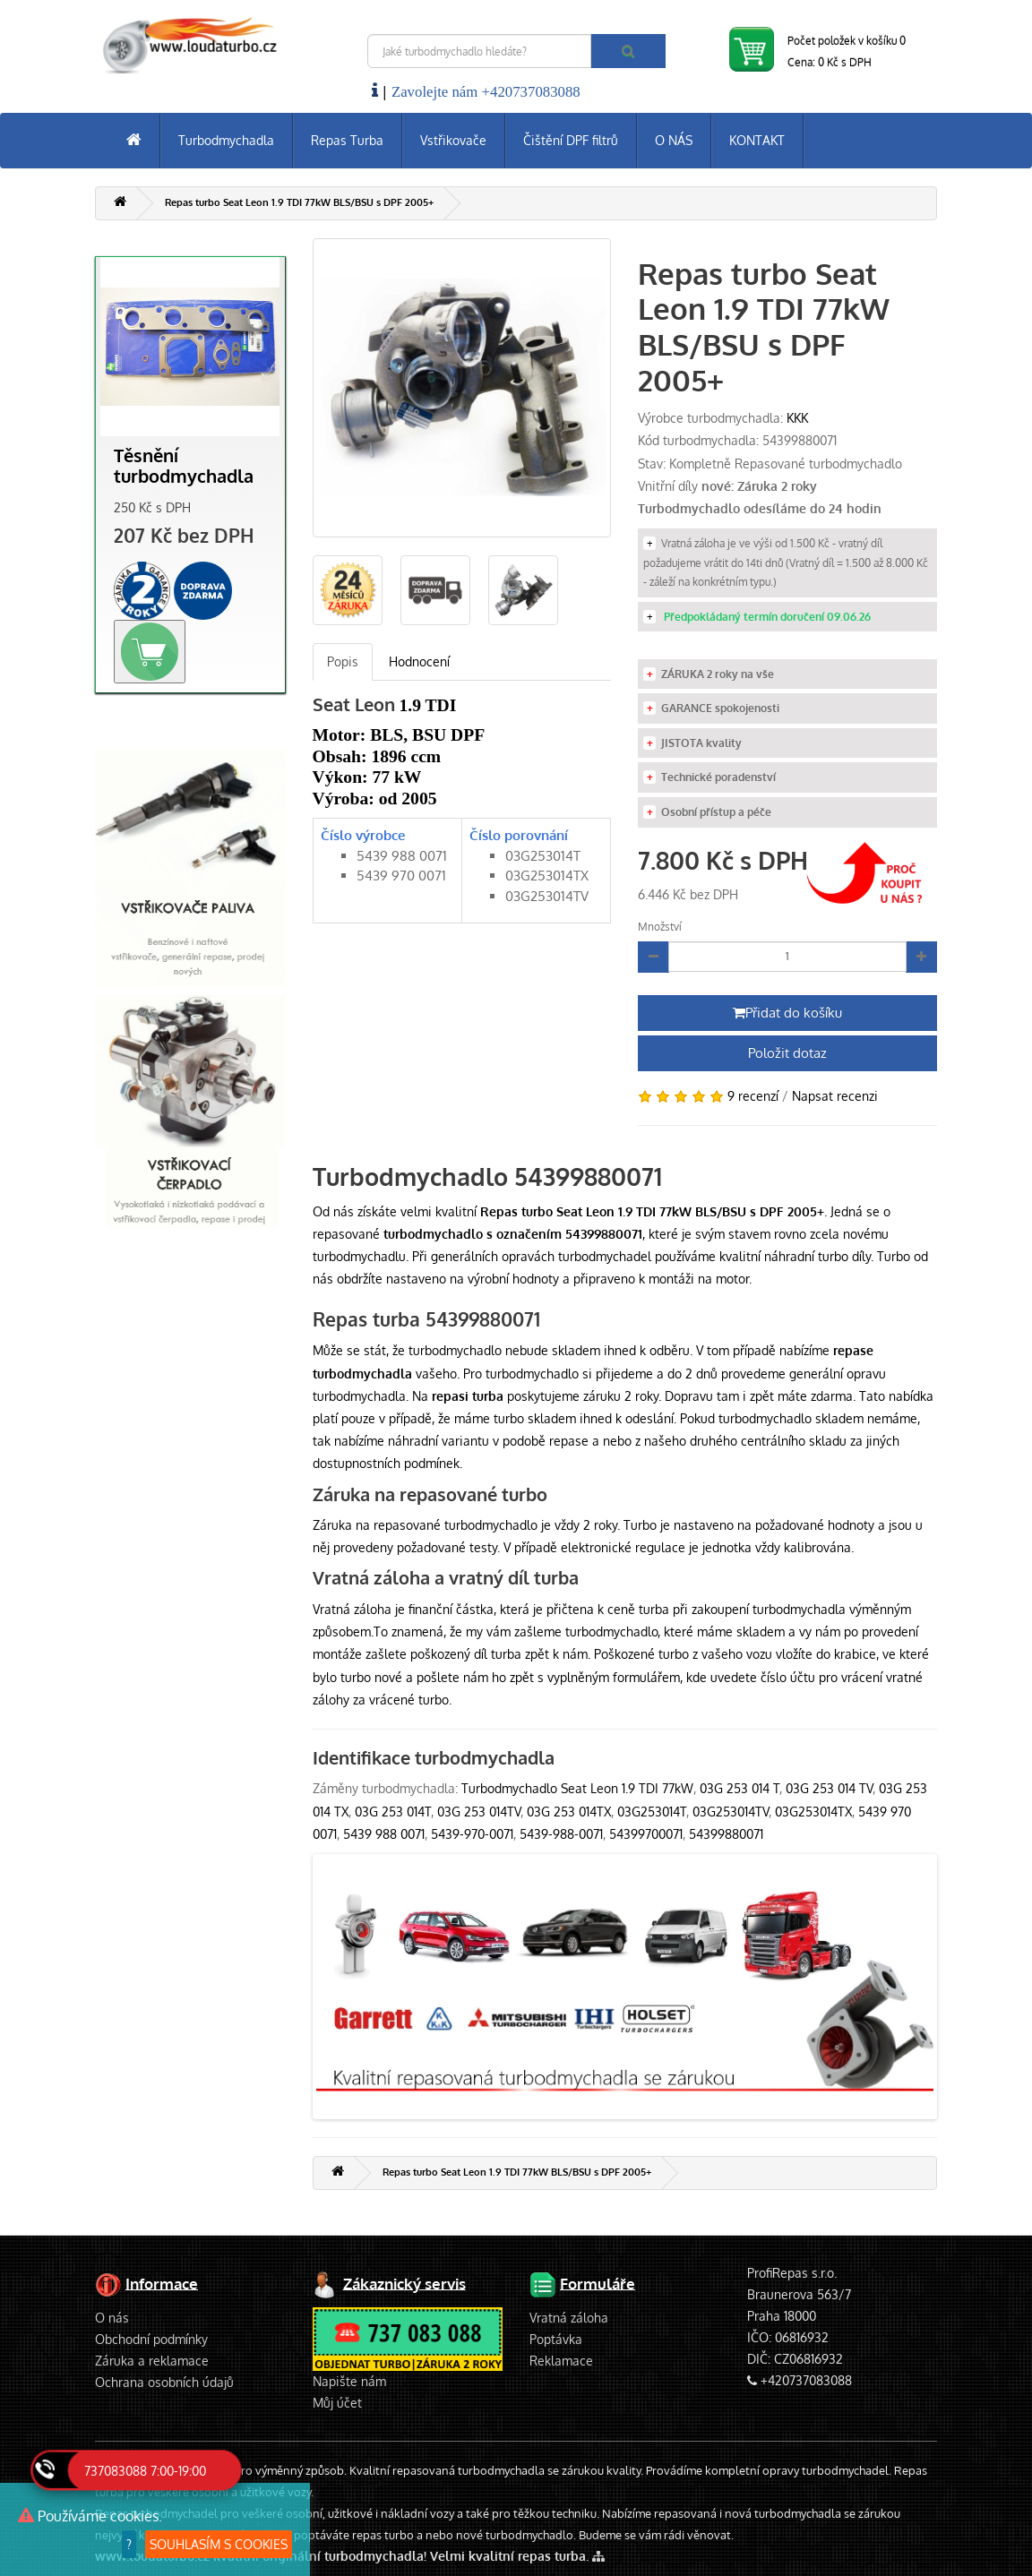 The image size is (1032, 2576). I want to click on Množství, so click(660, 926).